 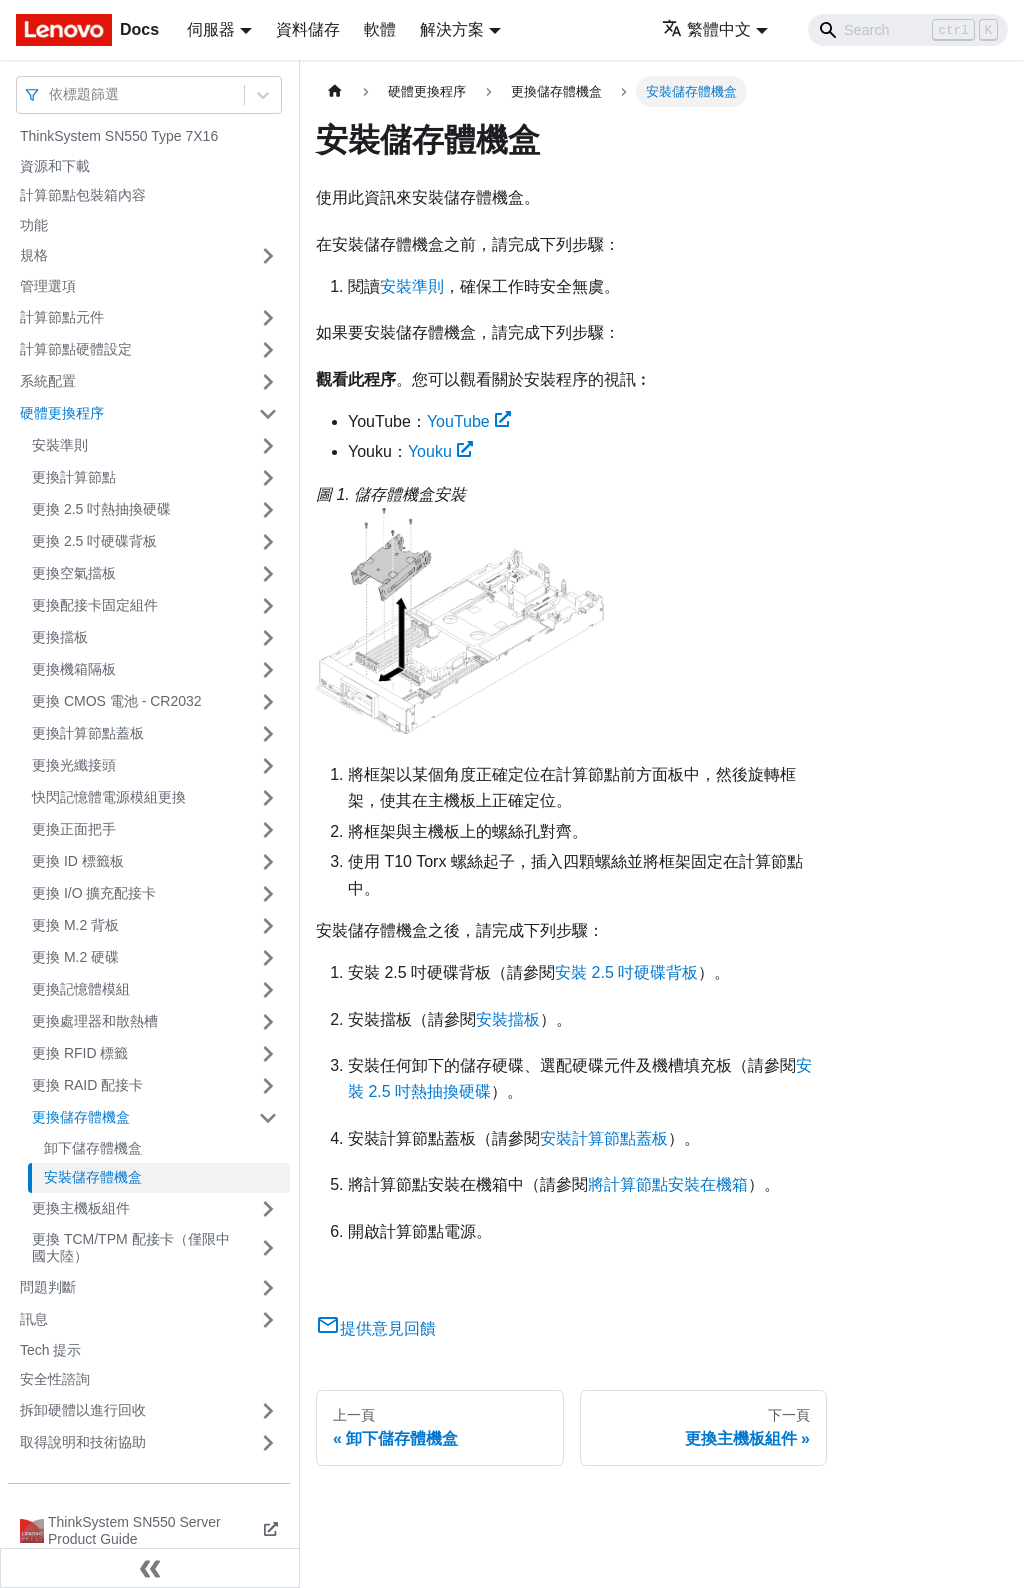 What do you see at coordinates (150, 1568) in the screenshot?
I see `[收起側邊欄]` at bounding box center [150, 1568].